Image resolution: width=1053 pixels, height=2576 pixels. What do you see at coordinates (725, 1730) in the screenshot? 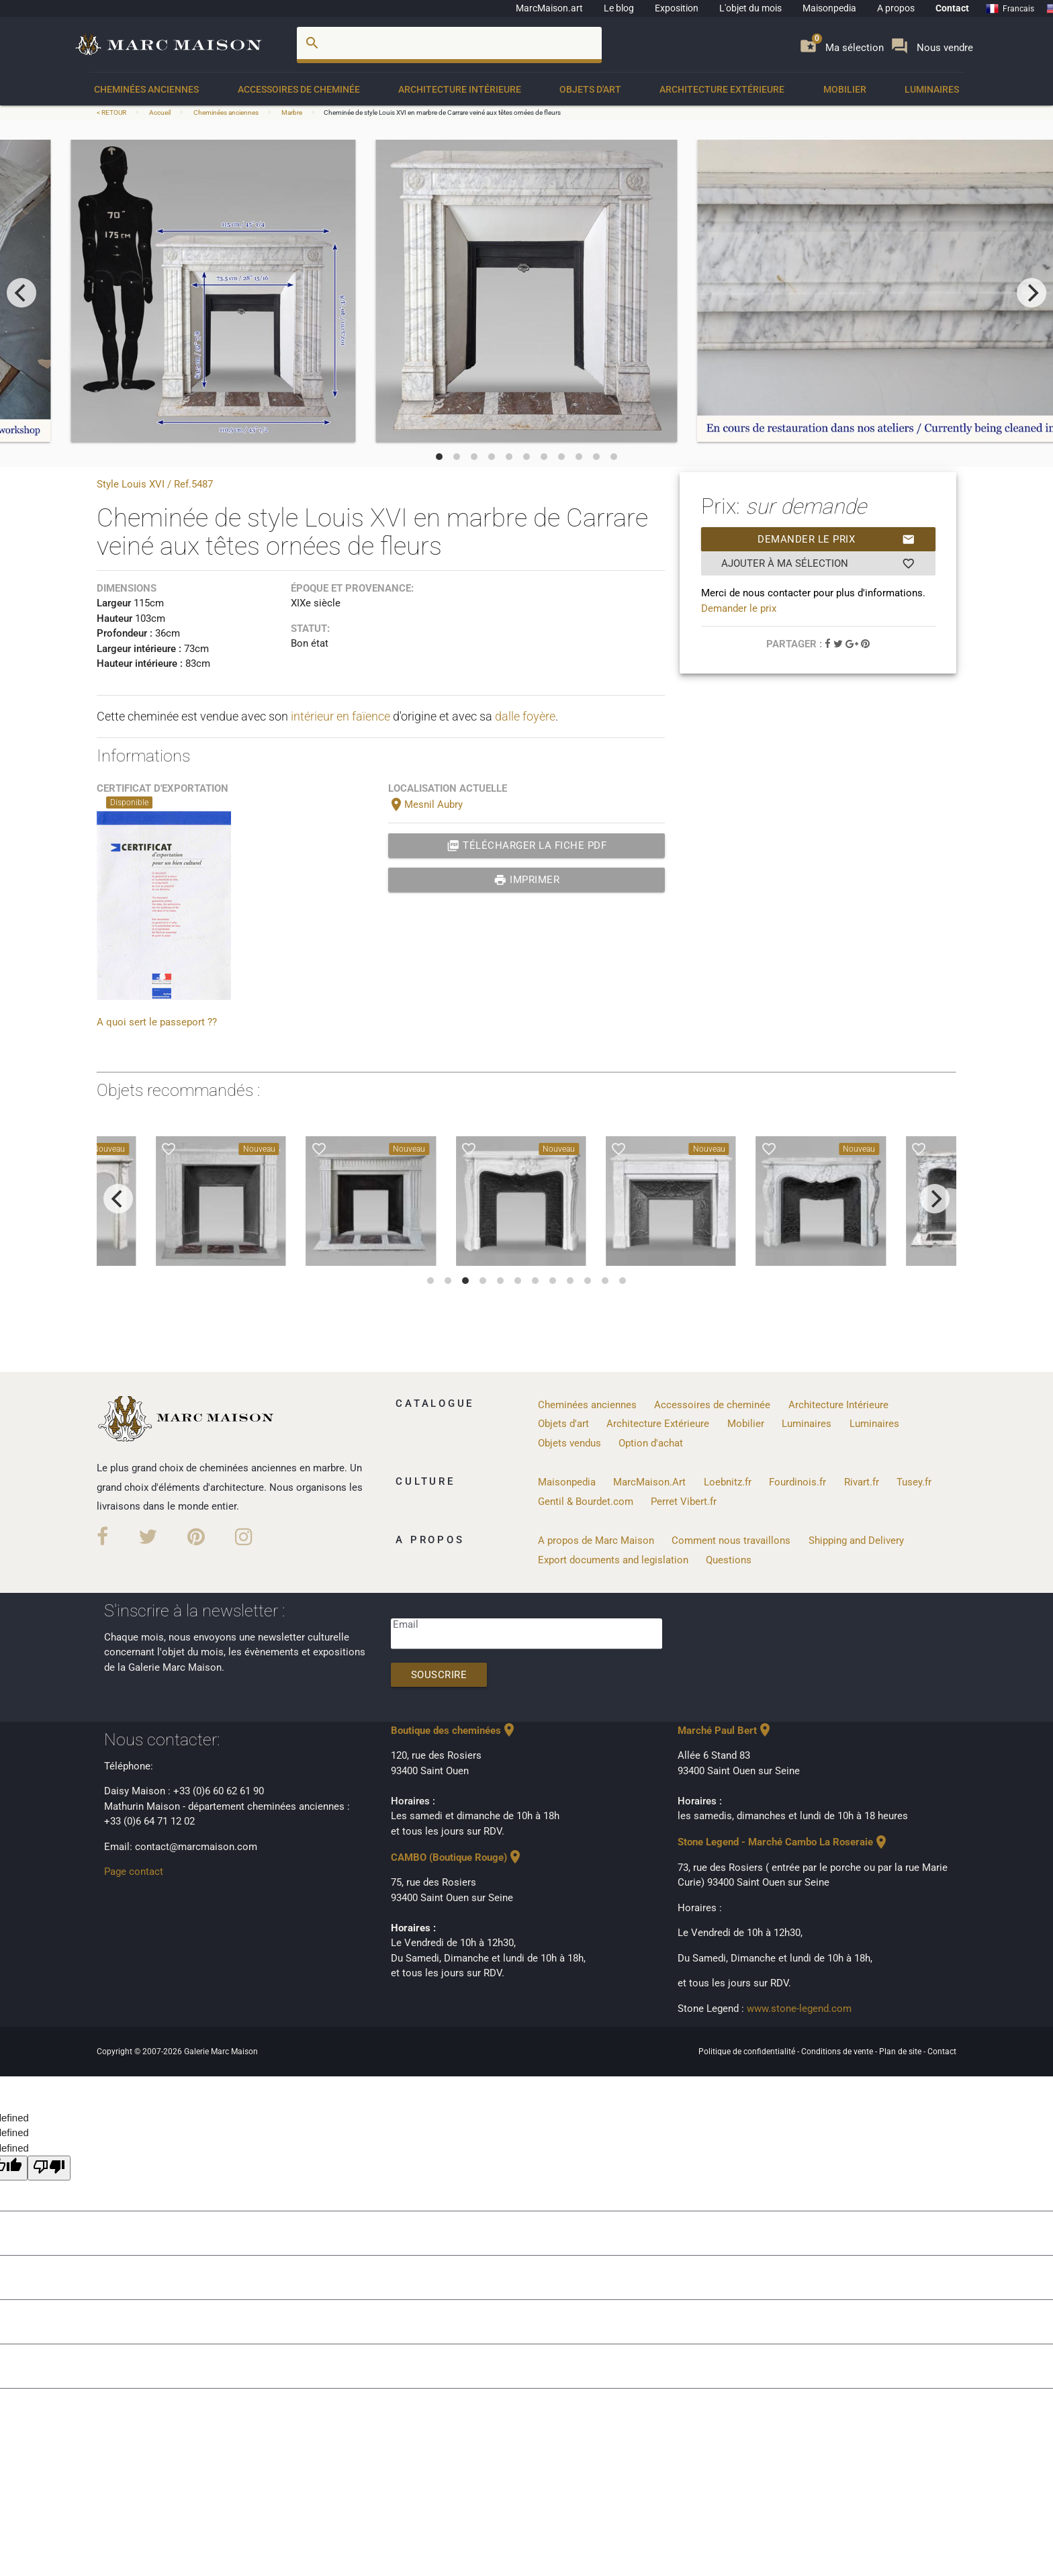
I see `Marché Paul Bert` at bounding box center [725, 1730].